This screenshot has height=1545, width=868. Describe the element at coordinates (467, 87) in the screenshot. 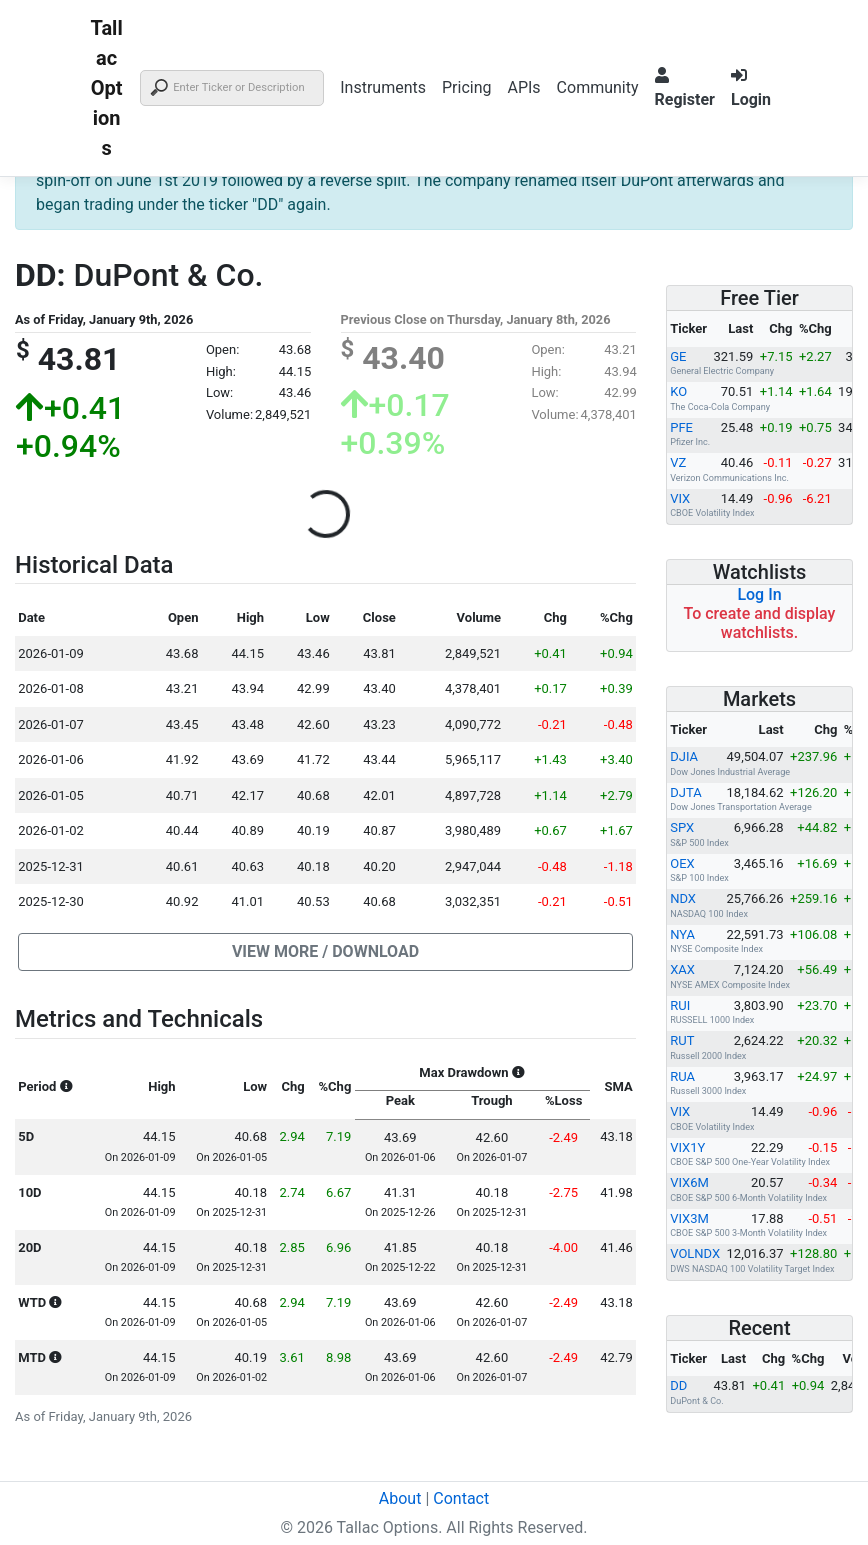

I see `Pricing` at that location.